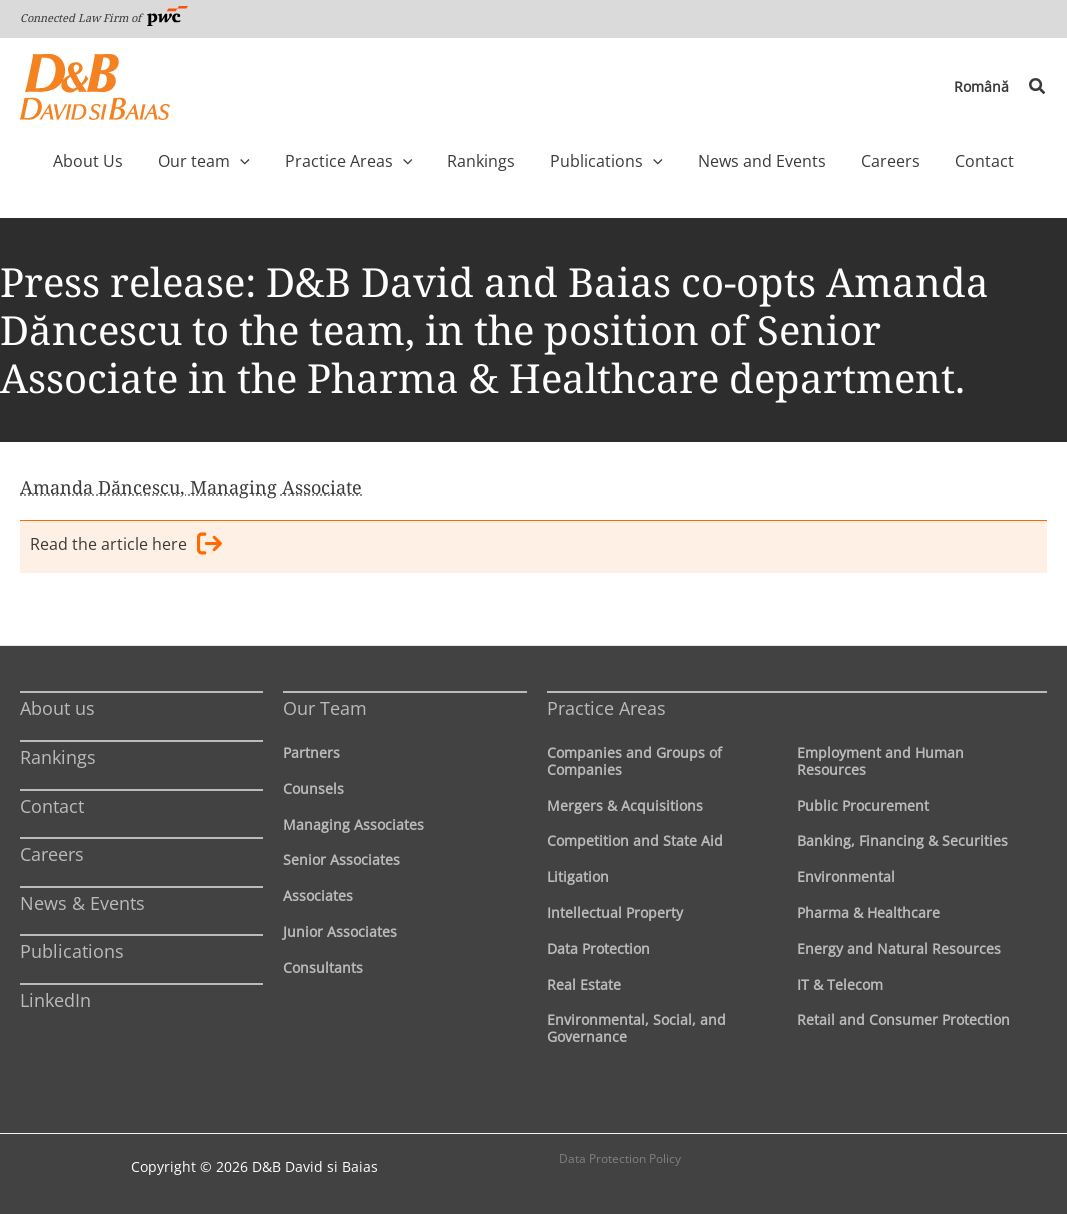  I want to click on Practice Areas, so click(606, 708).